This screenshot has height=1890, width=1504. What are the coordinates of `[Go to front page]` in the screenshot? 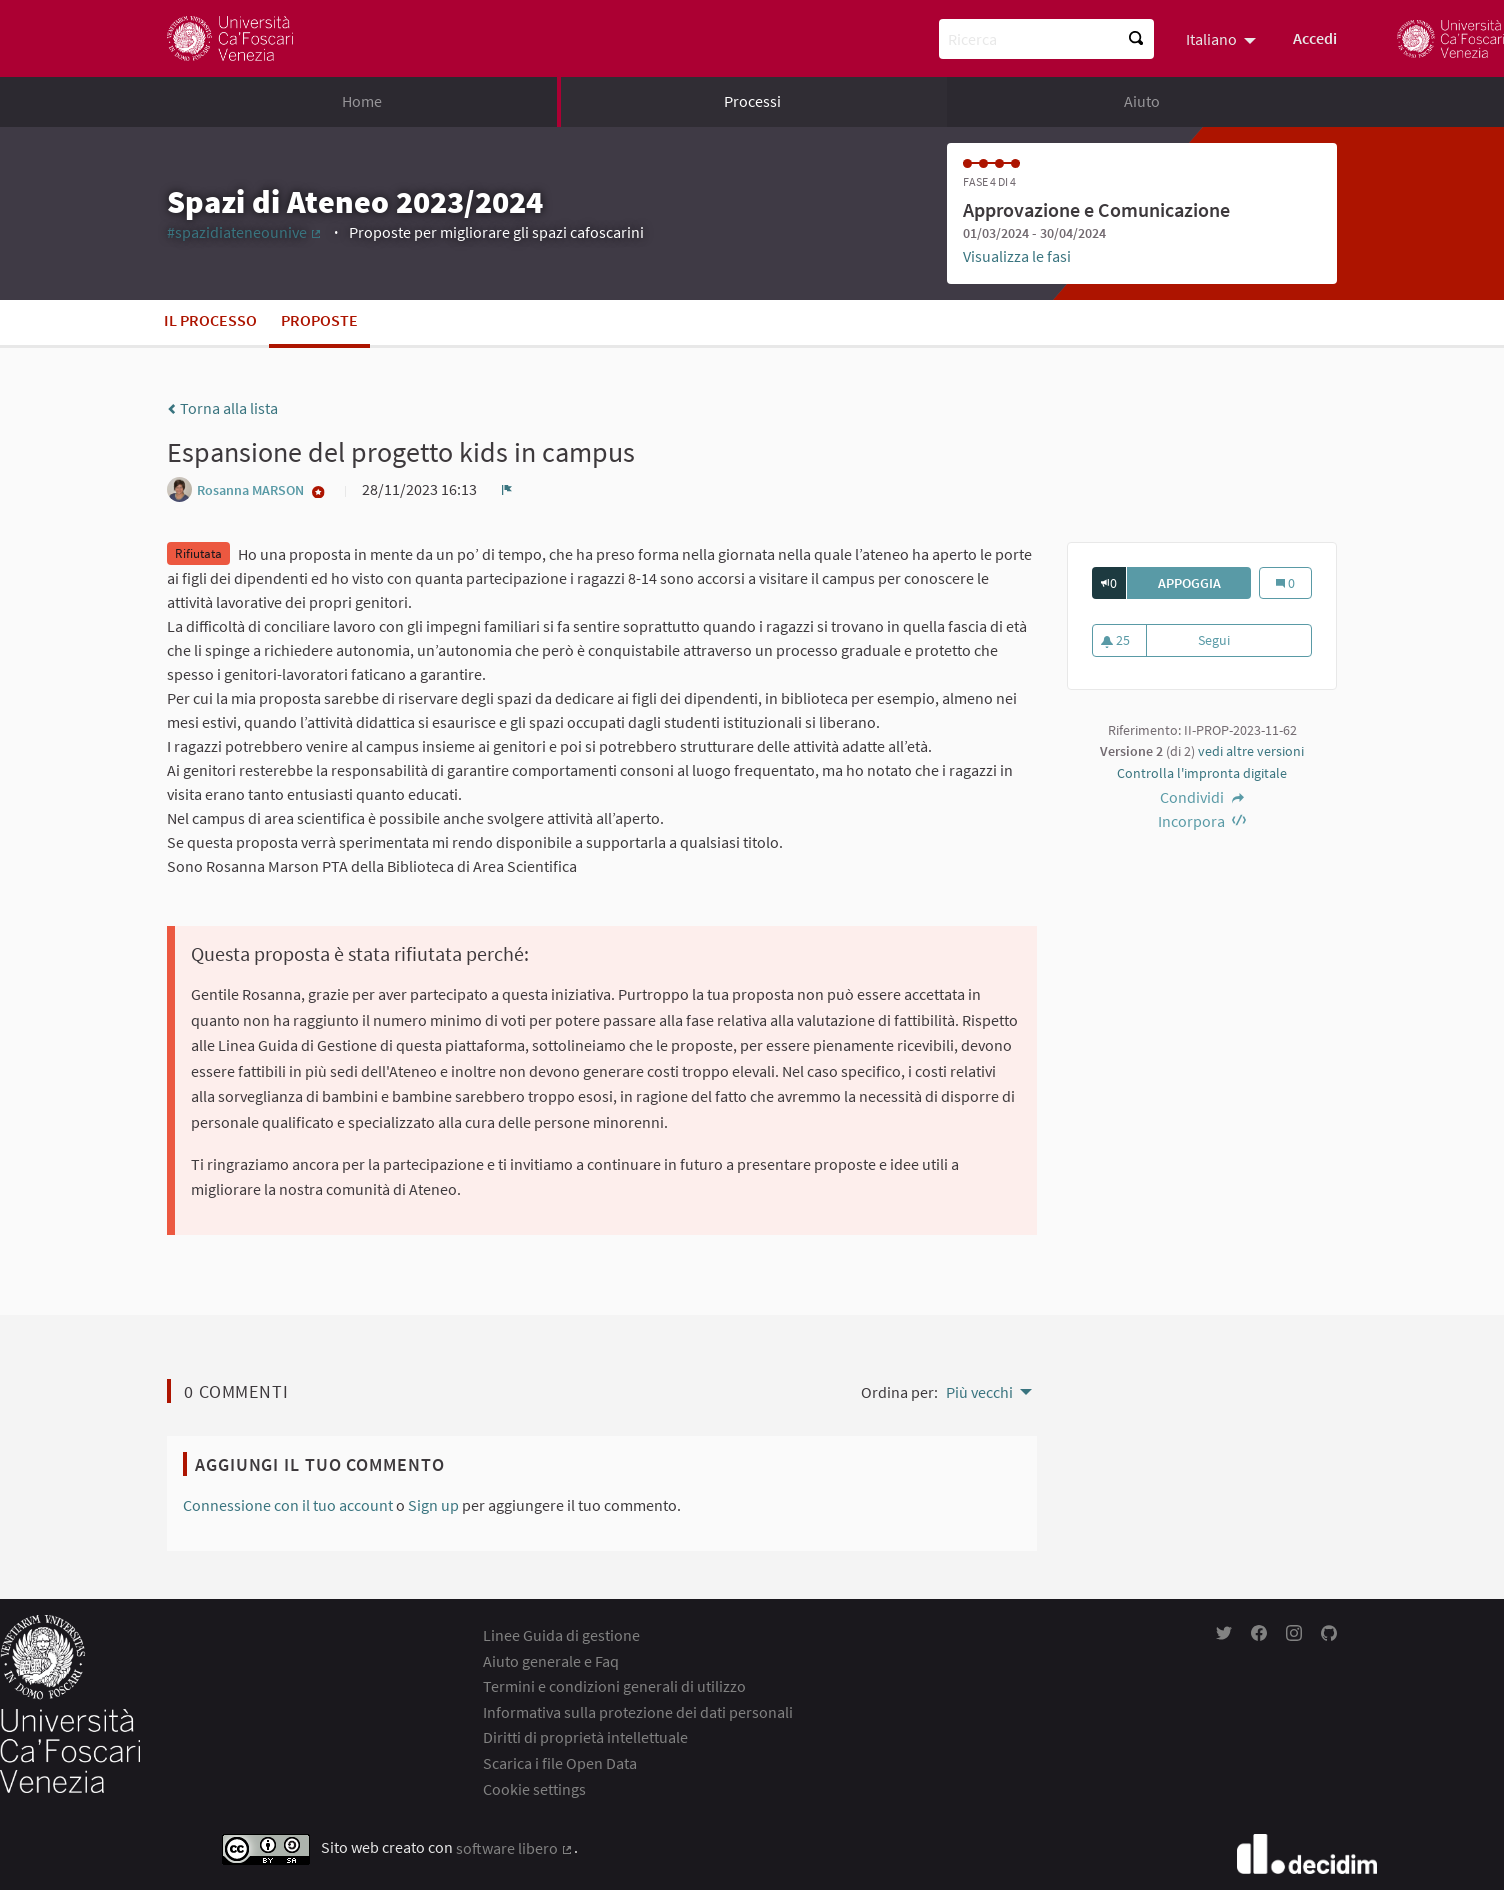 It's located at (230, 38).